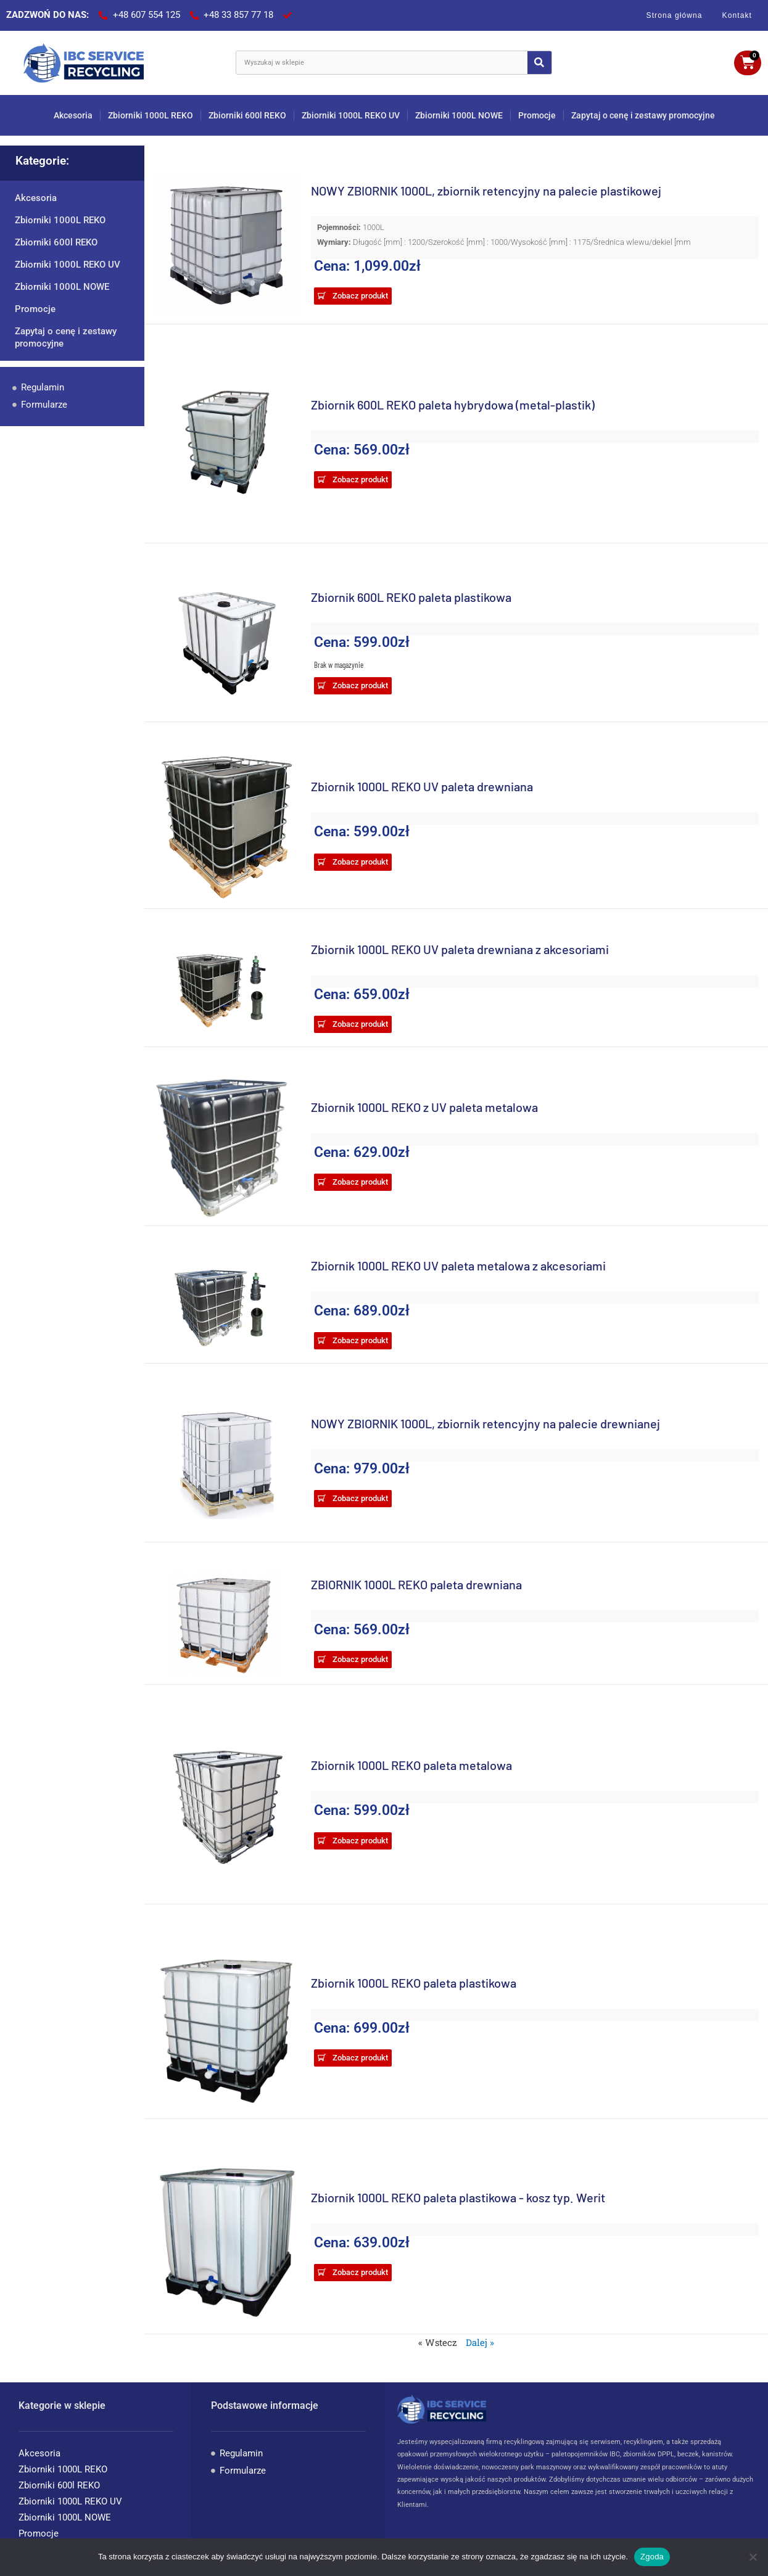 This screenshot has height=2576, width=768. What do you see at coordinates (643, 115) in the screenshot?
I see `Zapytaj o cenę i zestawy promocyjne` at bounding box center [643, 115].